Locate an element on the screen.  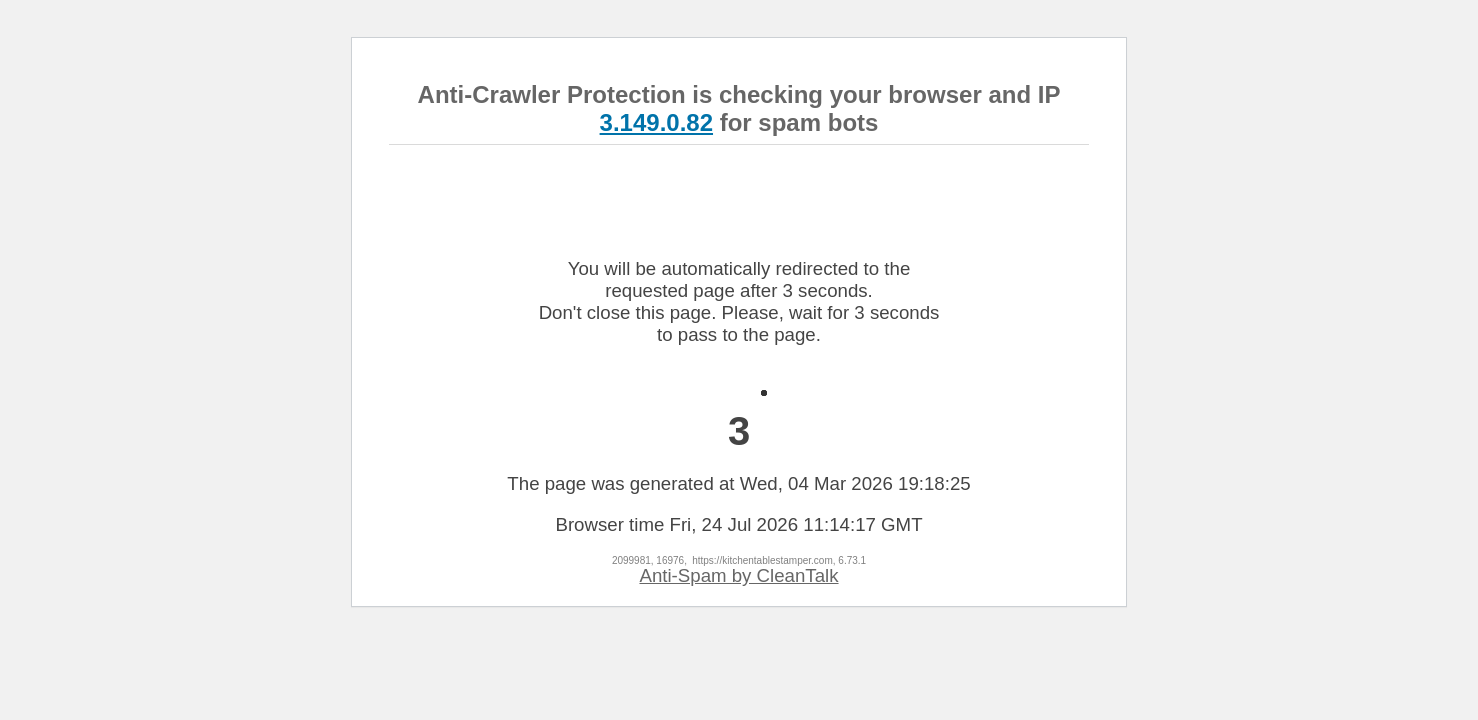
Anti-Spam by CleanTalk is located at coordinates (738, 575).